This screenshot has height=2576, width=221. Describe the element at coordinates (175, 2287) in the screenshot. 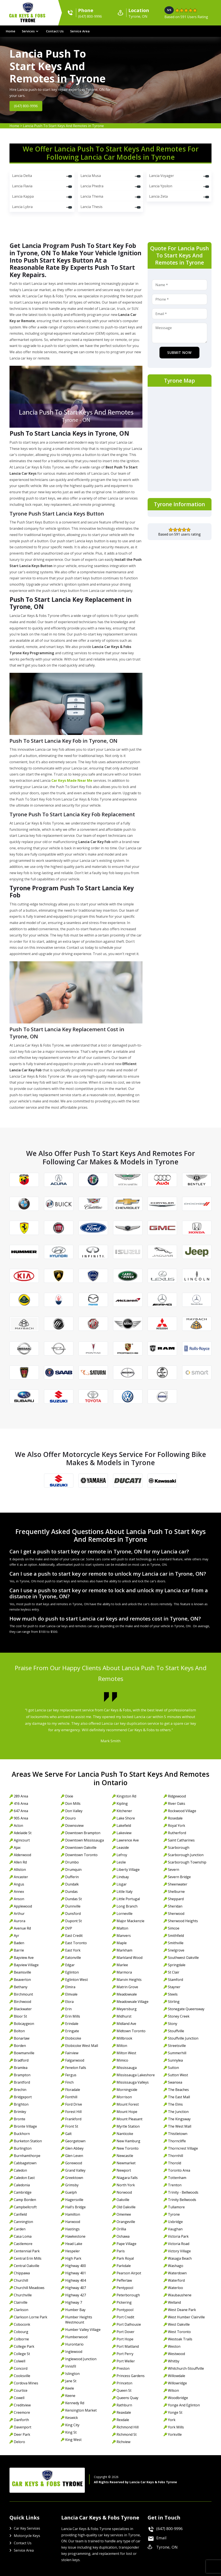

I see `Waterloo` at that location.